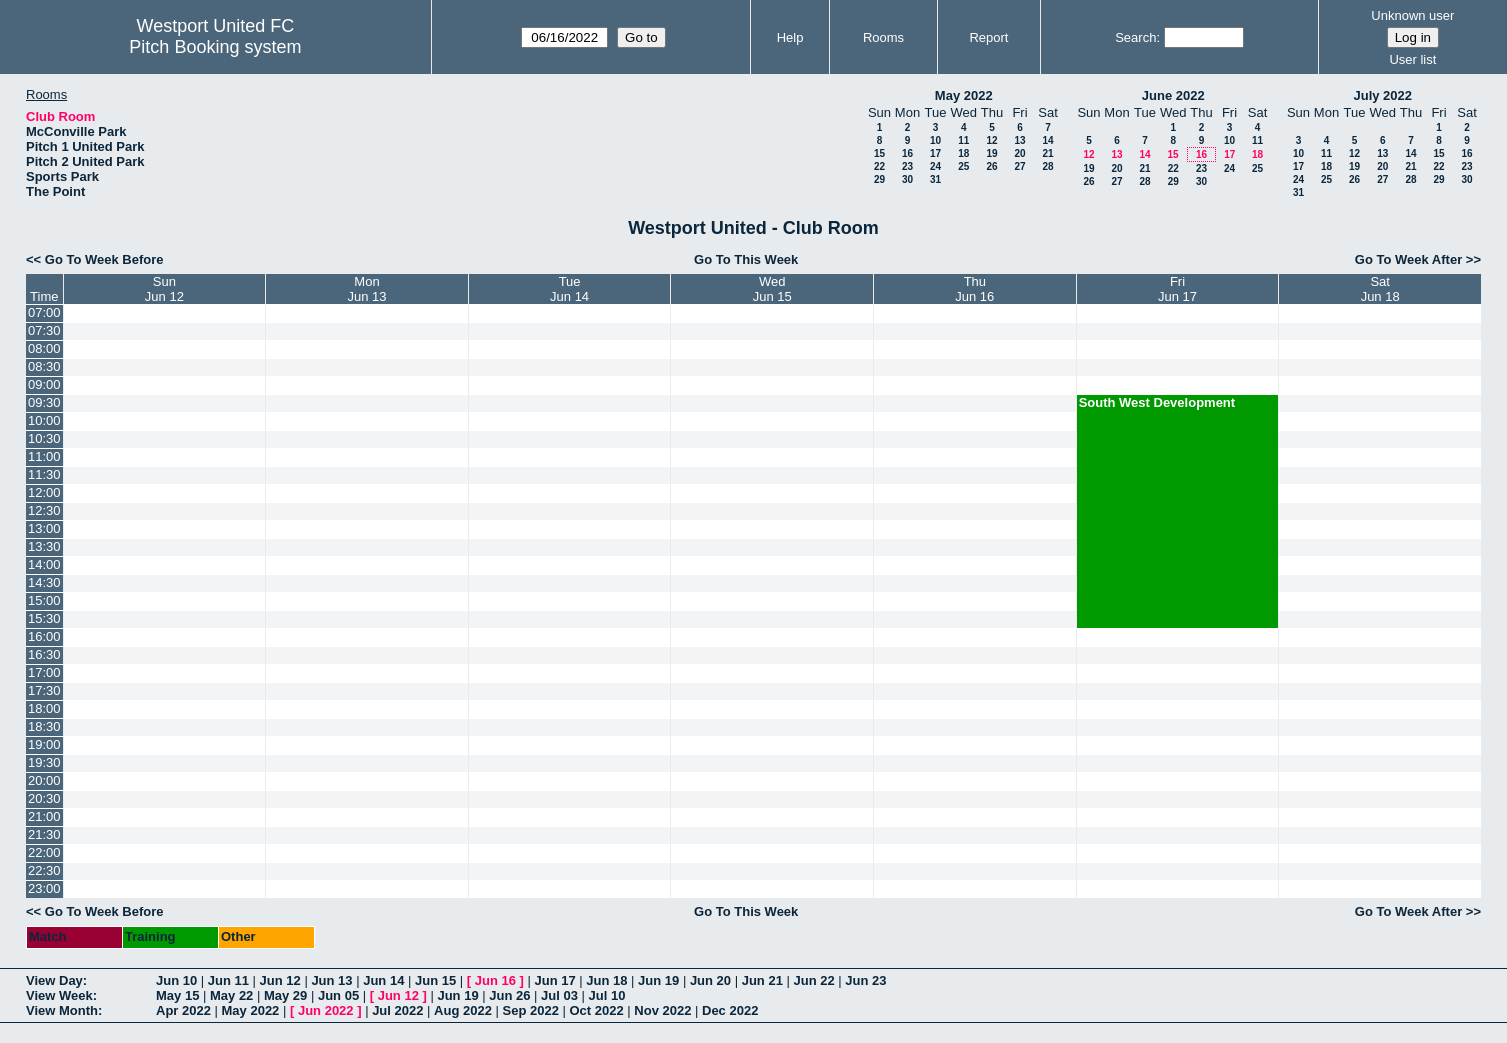 The height and width of the screenshot is (1043, 1507). What do you see at coordinates (383, 980) in the screenshot?
I see `Jun 14` at bounding box center [383, 980].